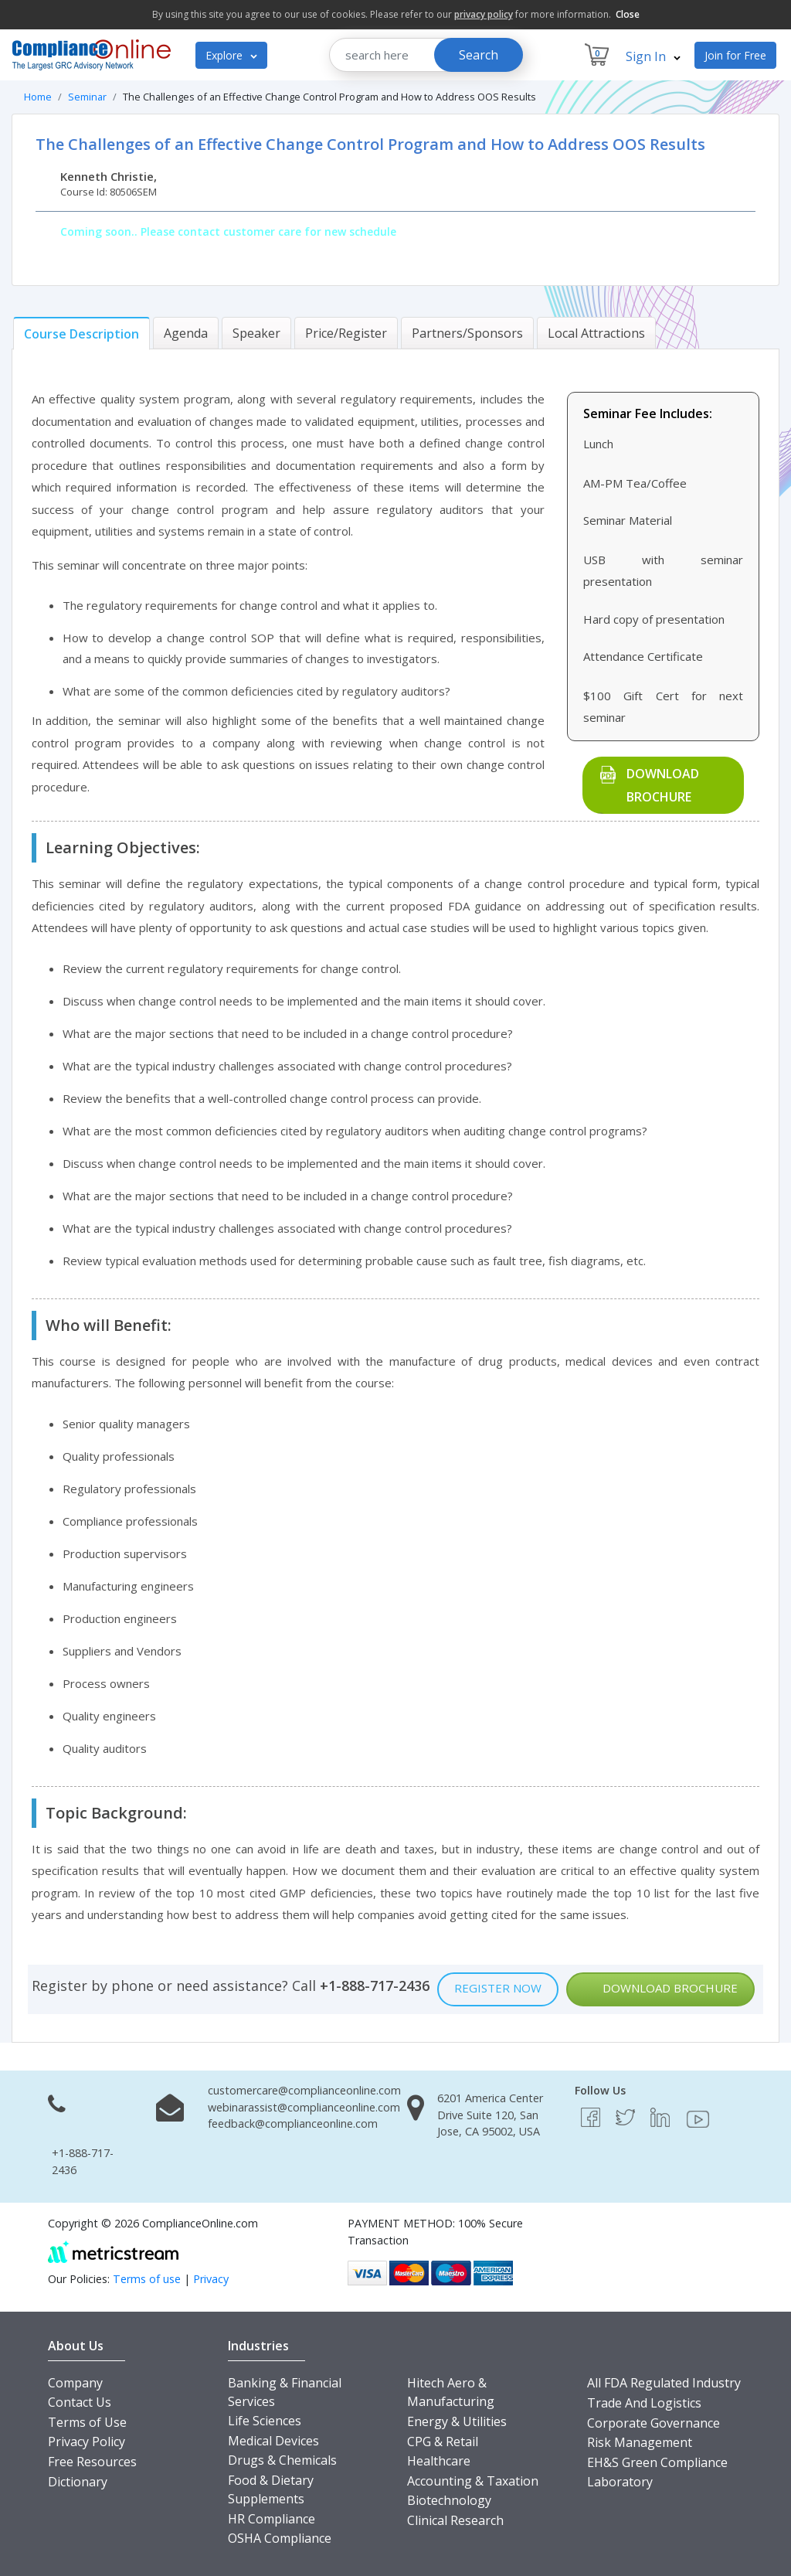 The height and width of the screenshot is (2576, 791). What do you see at coordinates (211, 2278) in the screenshot?
I see `Privacy` at bounding box center [211, 2278].